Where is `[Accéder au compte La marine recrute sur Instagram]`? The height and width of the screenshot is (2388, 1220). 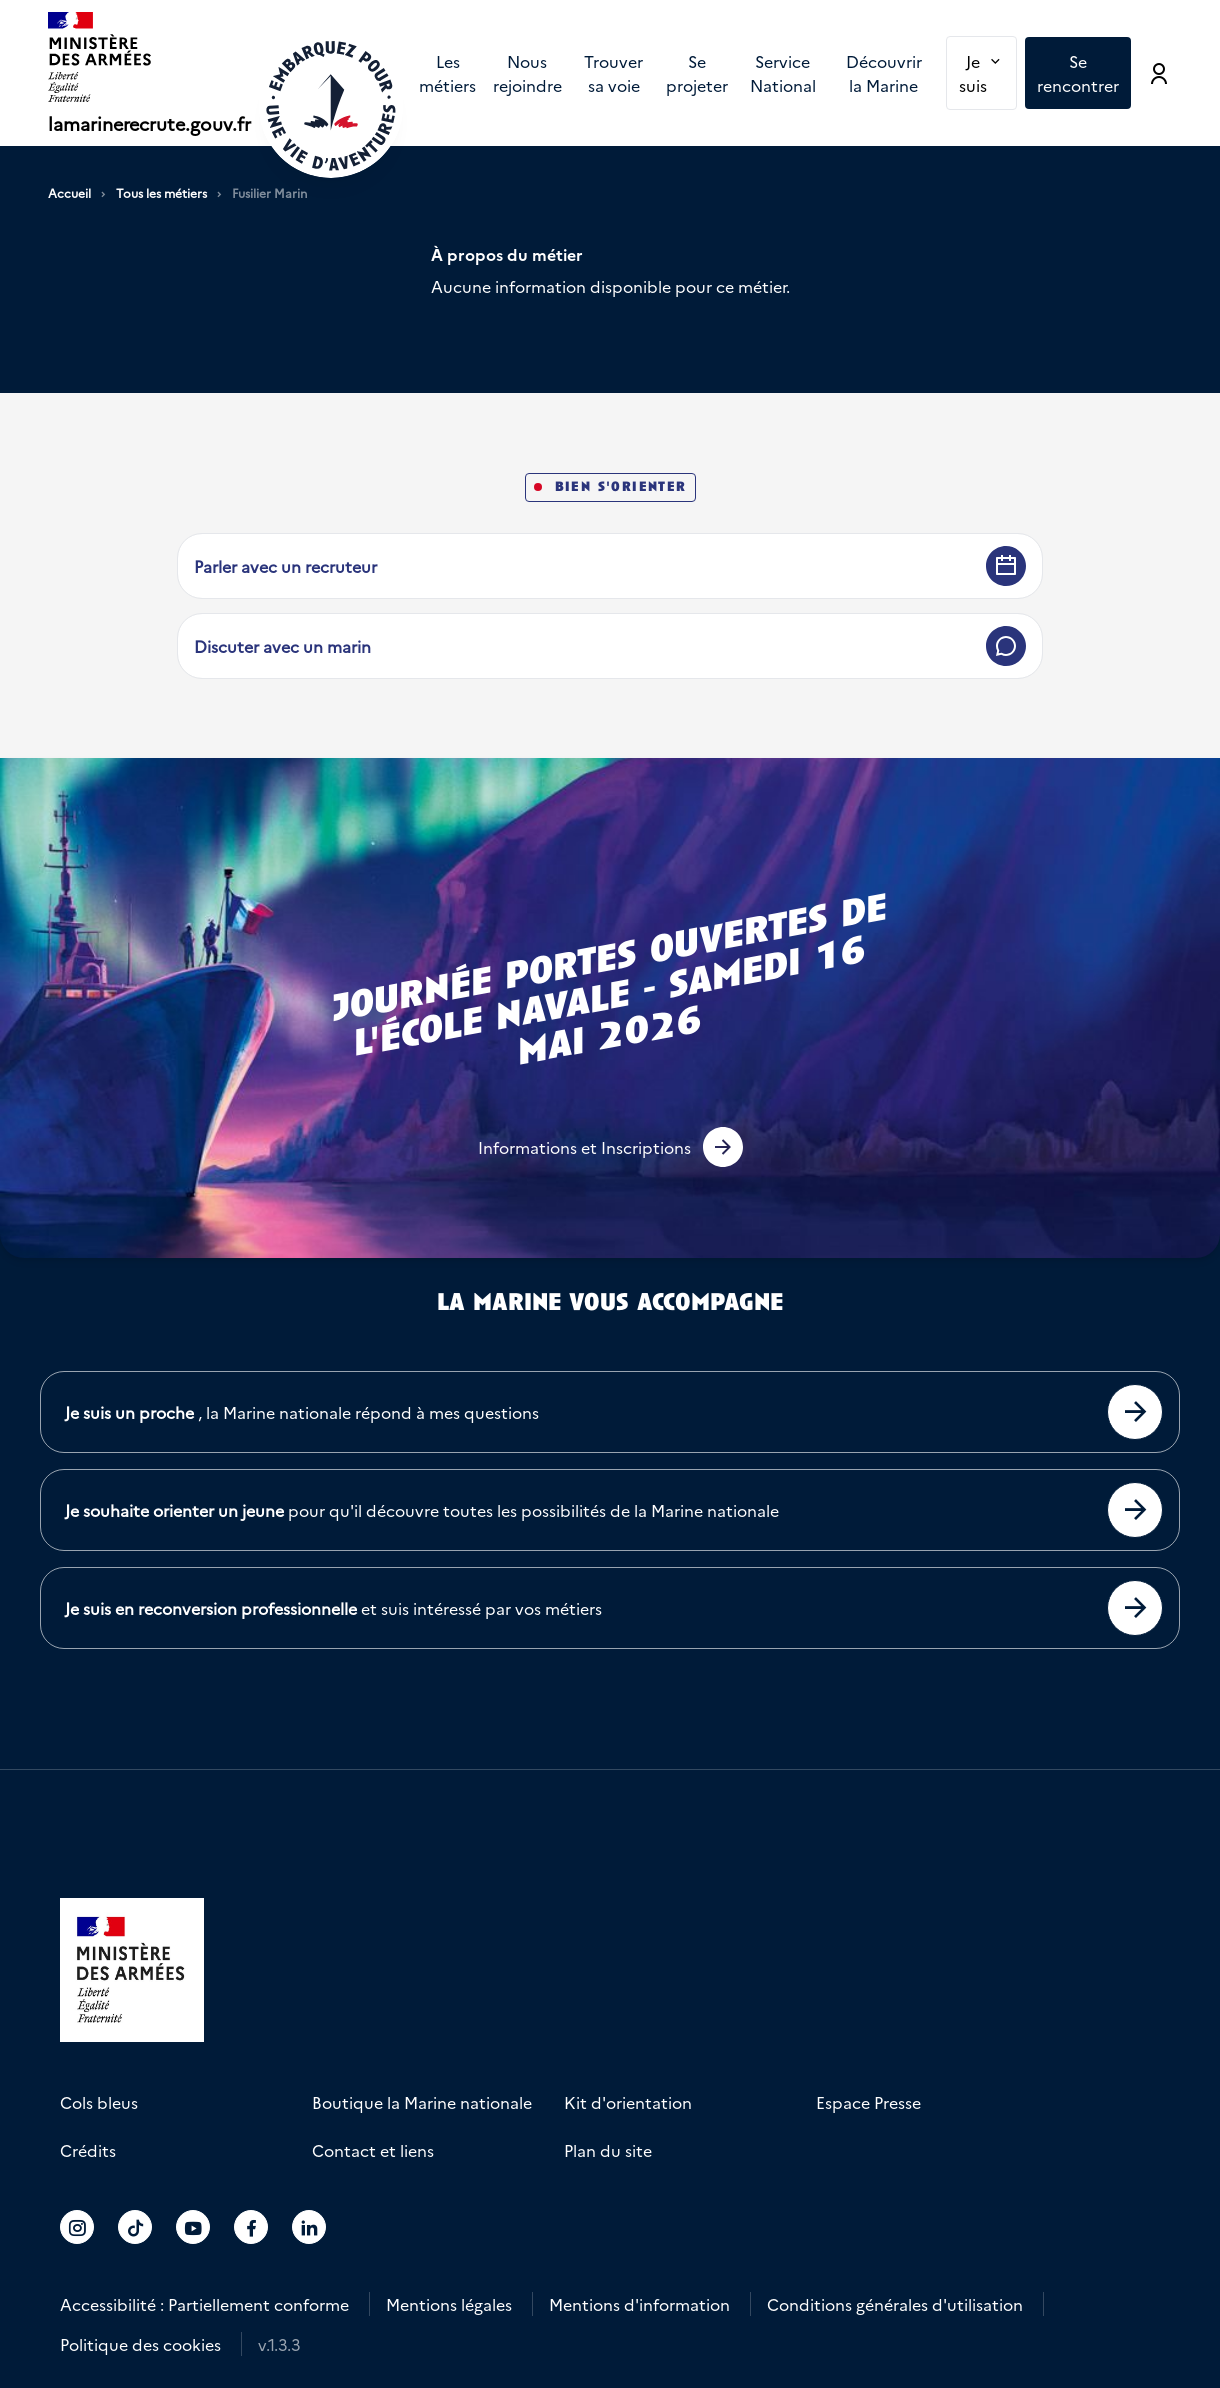 [Accéder au compte La marine recrute sur Instagram] is located at coordinates (77, 2227).